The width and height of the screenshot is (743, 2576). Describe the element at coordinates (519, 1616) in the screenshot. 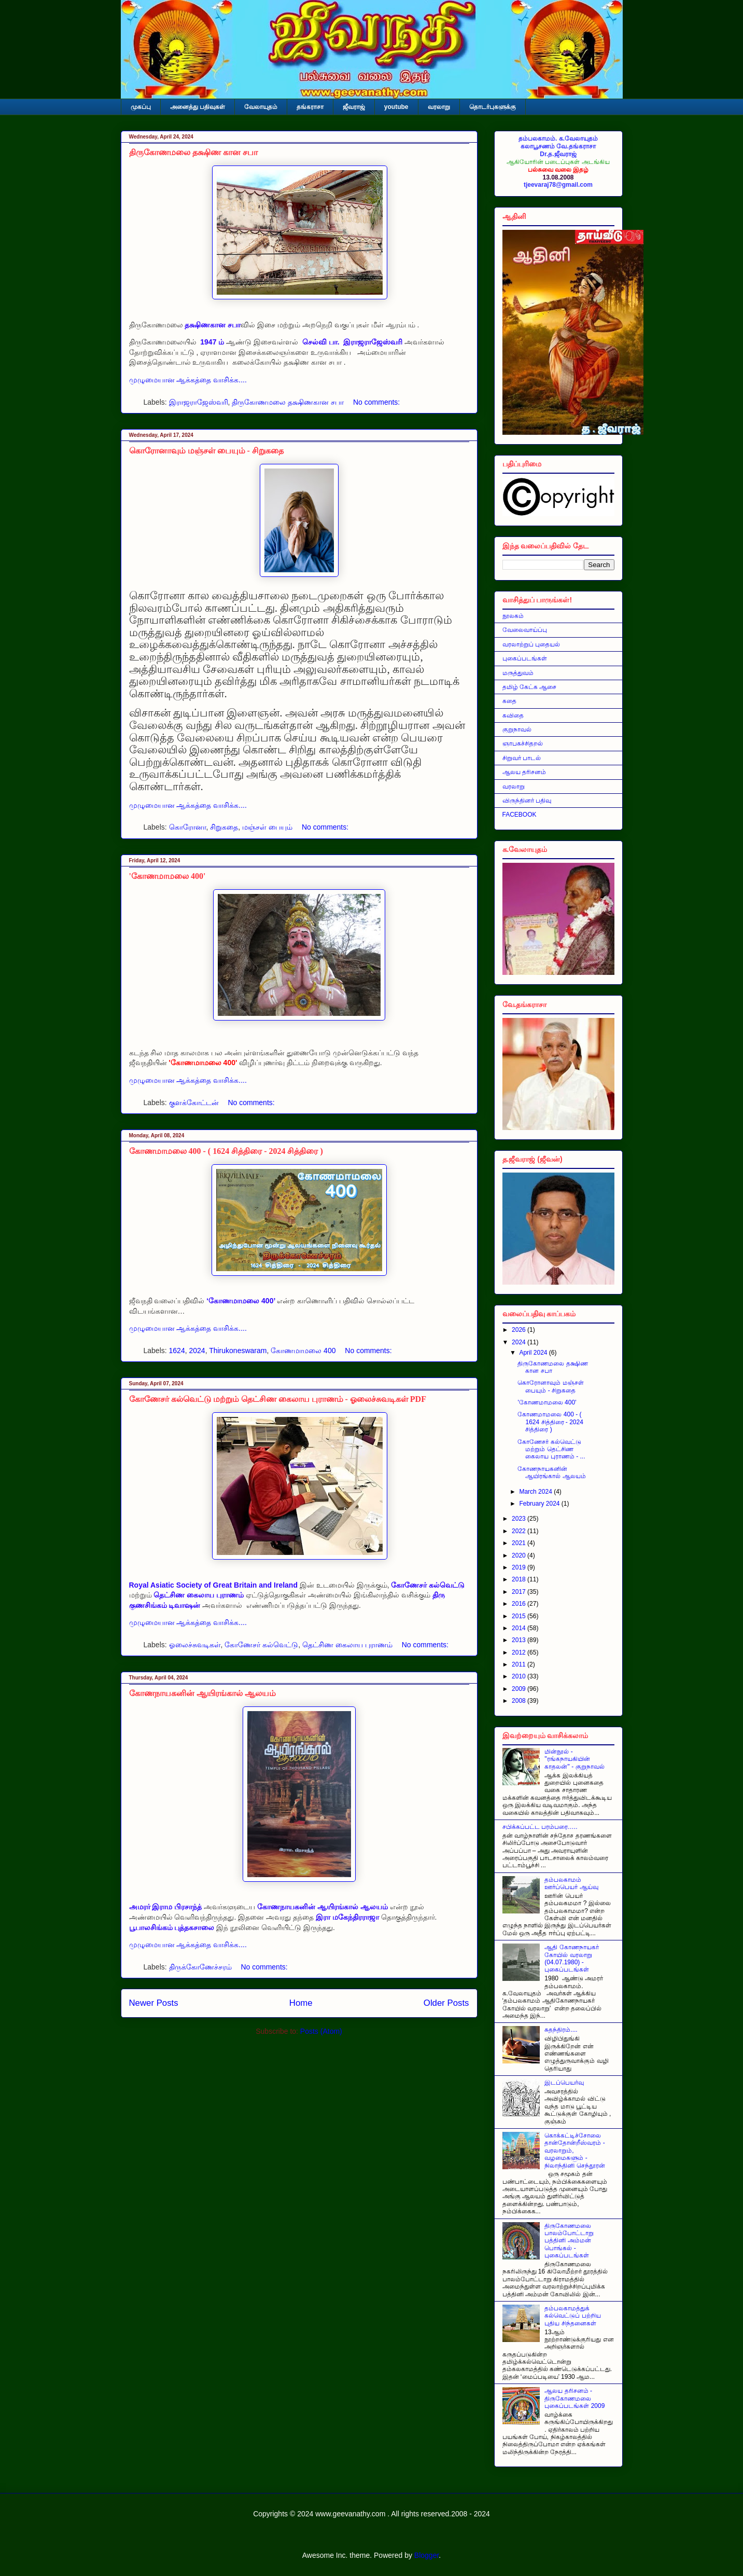

I see `2015` at that location.